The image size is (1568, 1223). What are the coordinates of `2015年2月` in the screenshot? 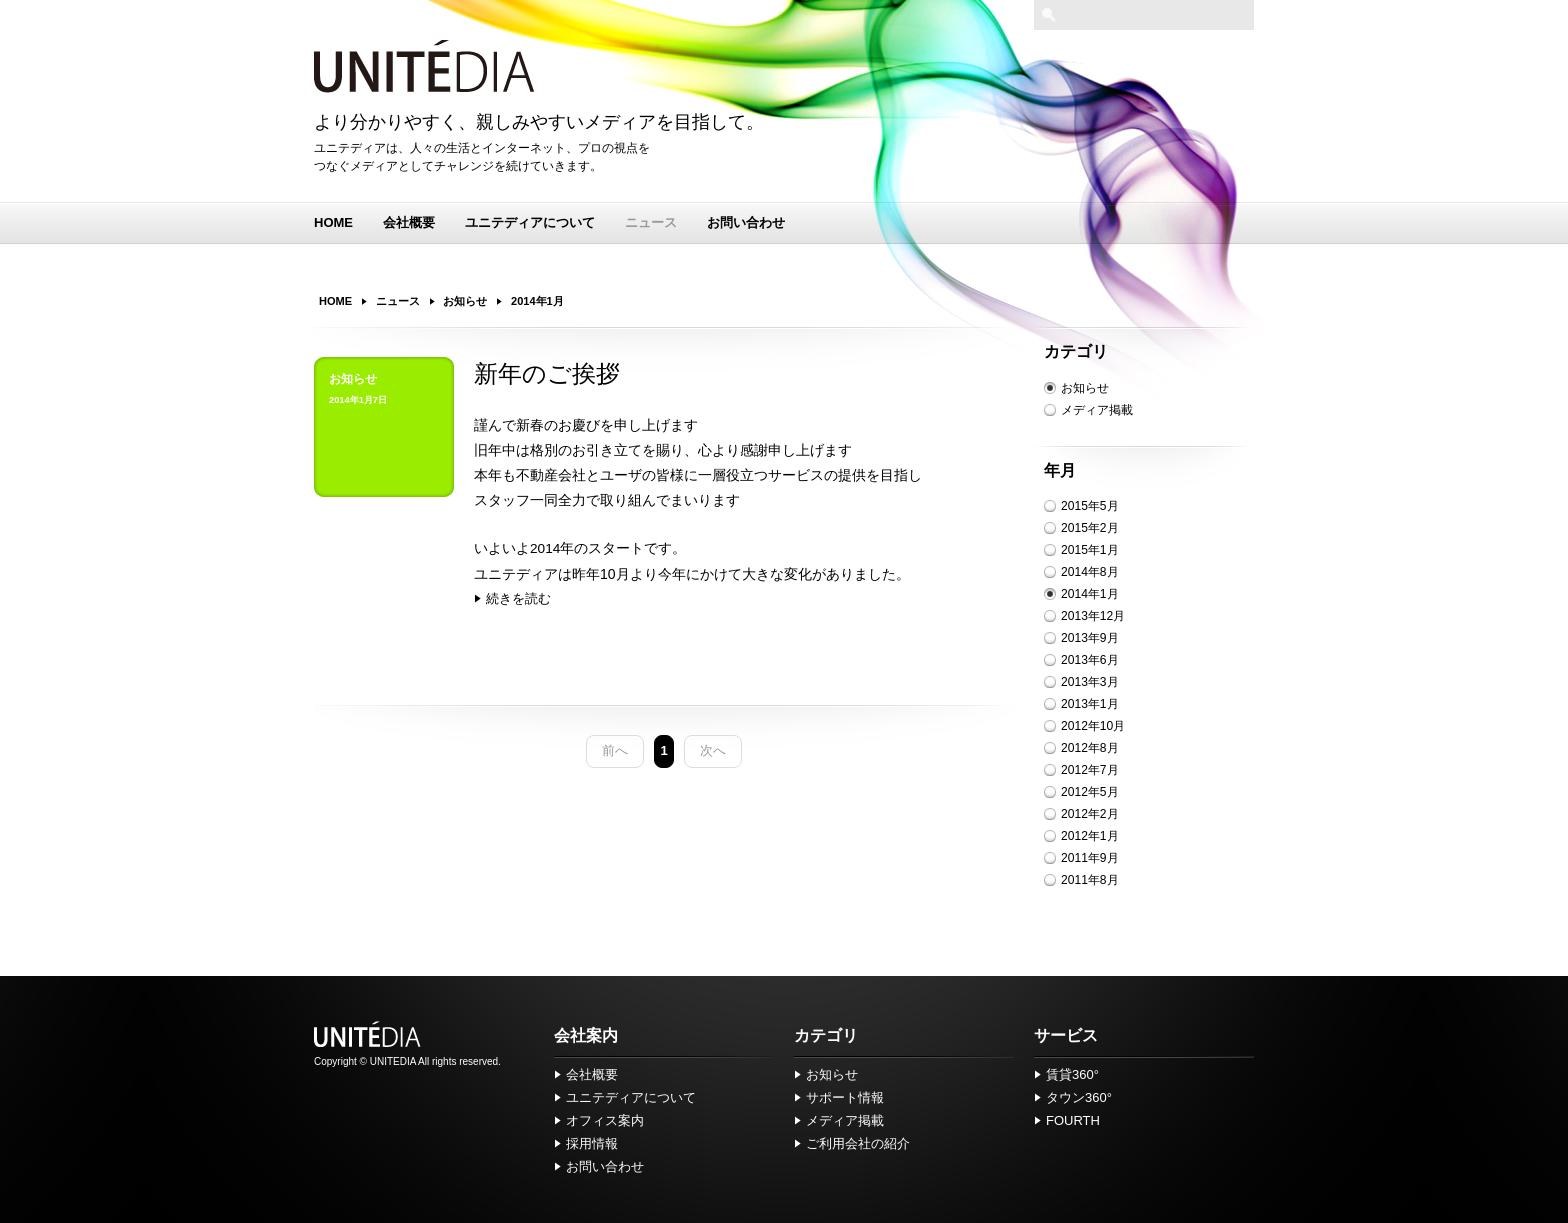 It's located at (1090, 528).